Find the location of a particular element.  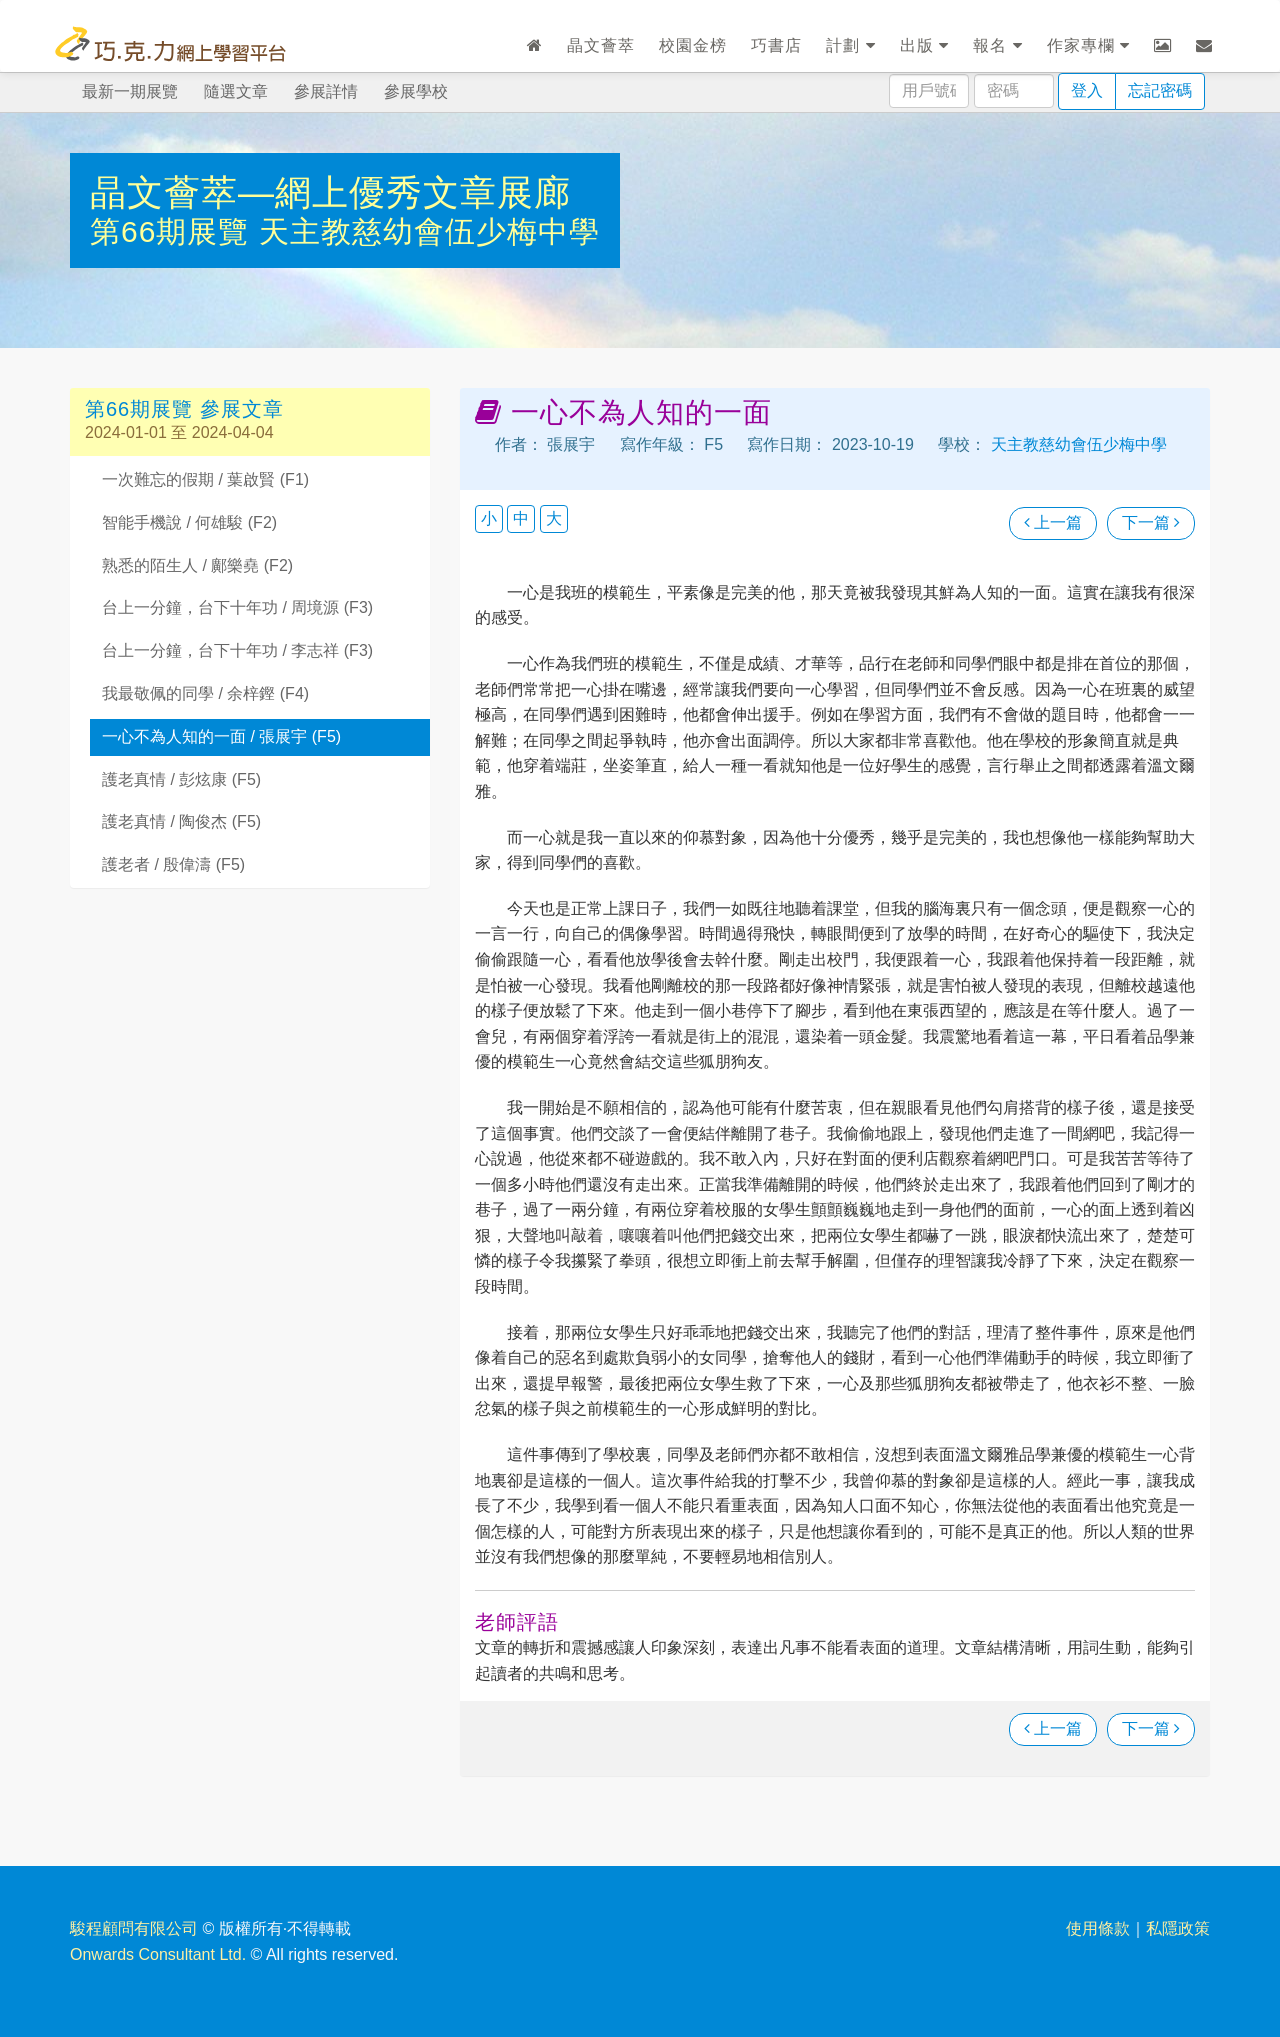

上一篇 [瀏覽上一篇文章] is located at coordinates (1053, 522).